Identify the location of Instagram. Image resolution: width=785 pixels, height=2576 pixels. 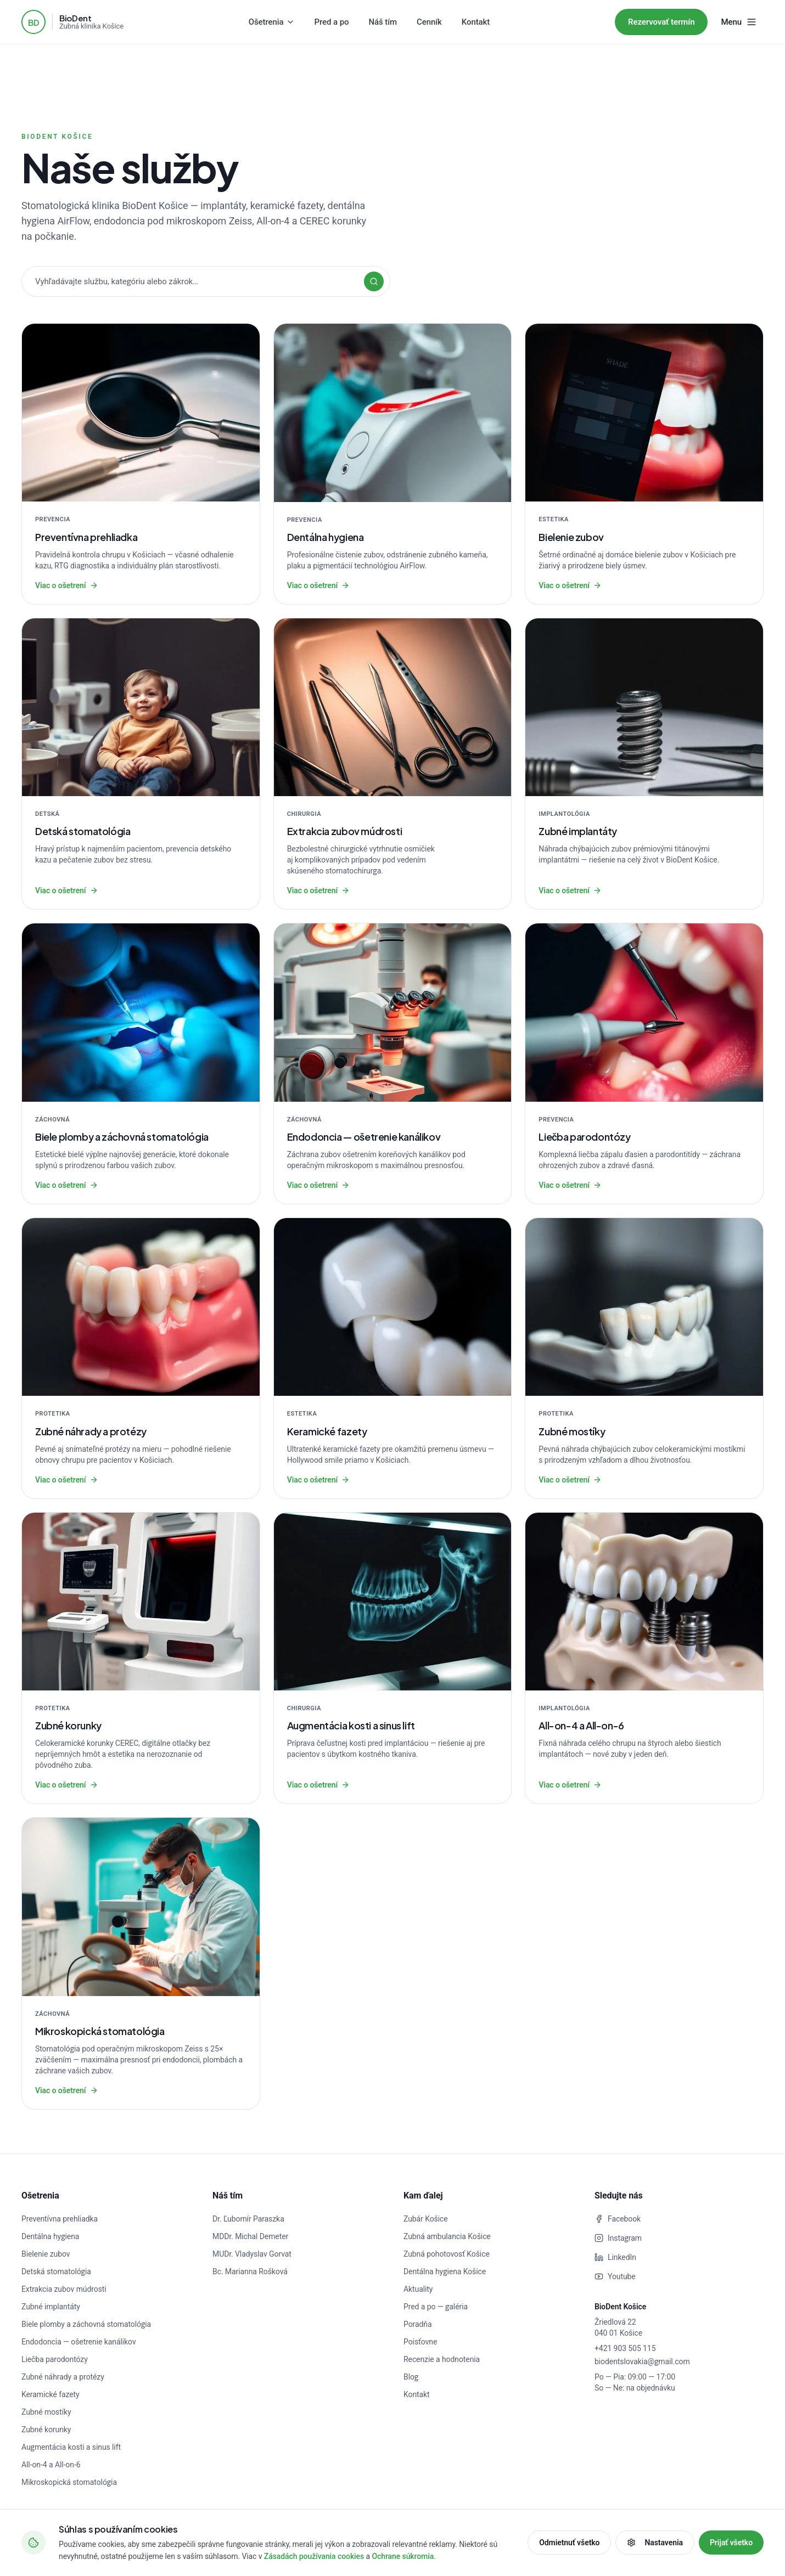
(618, 2238).